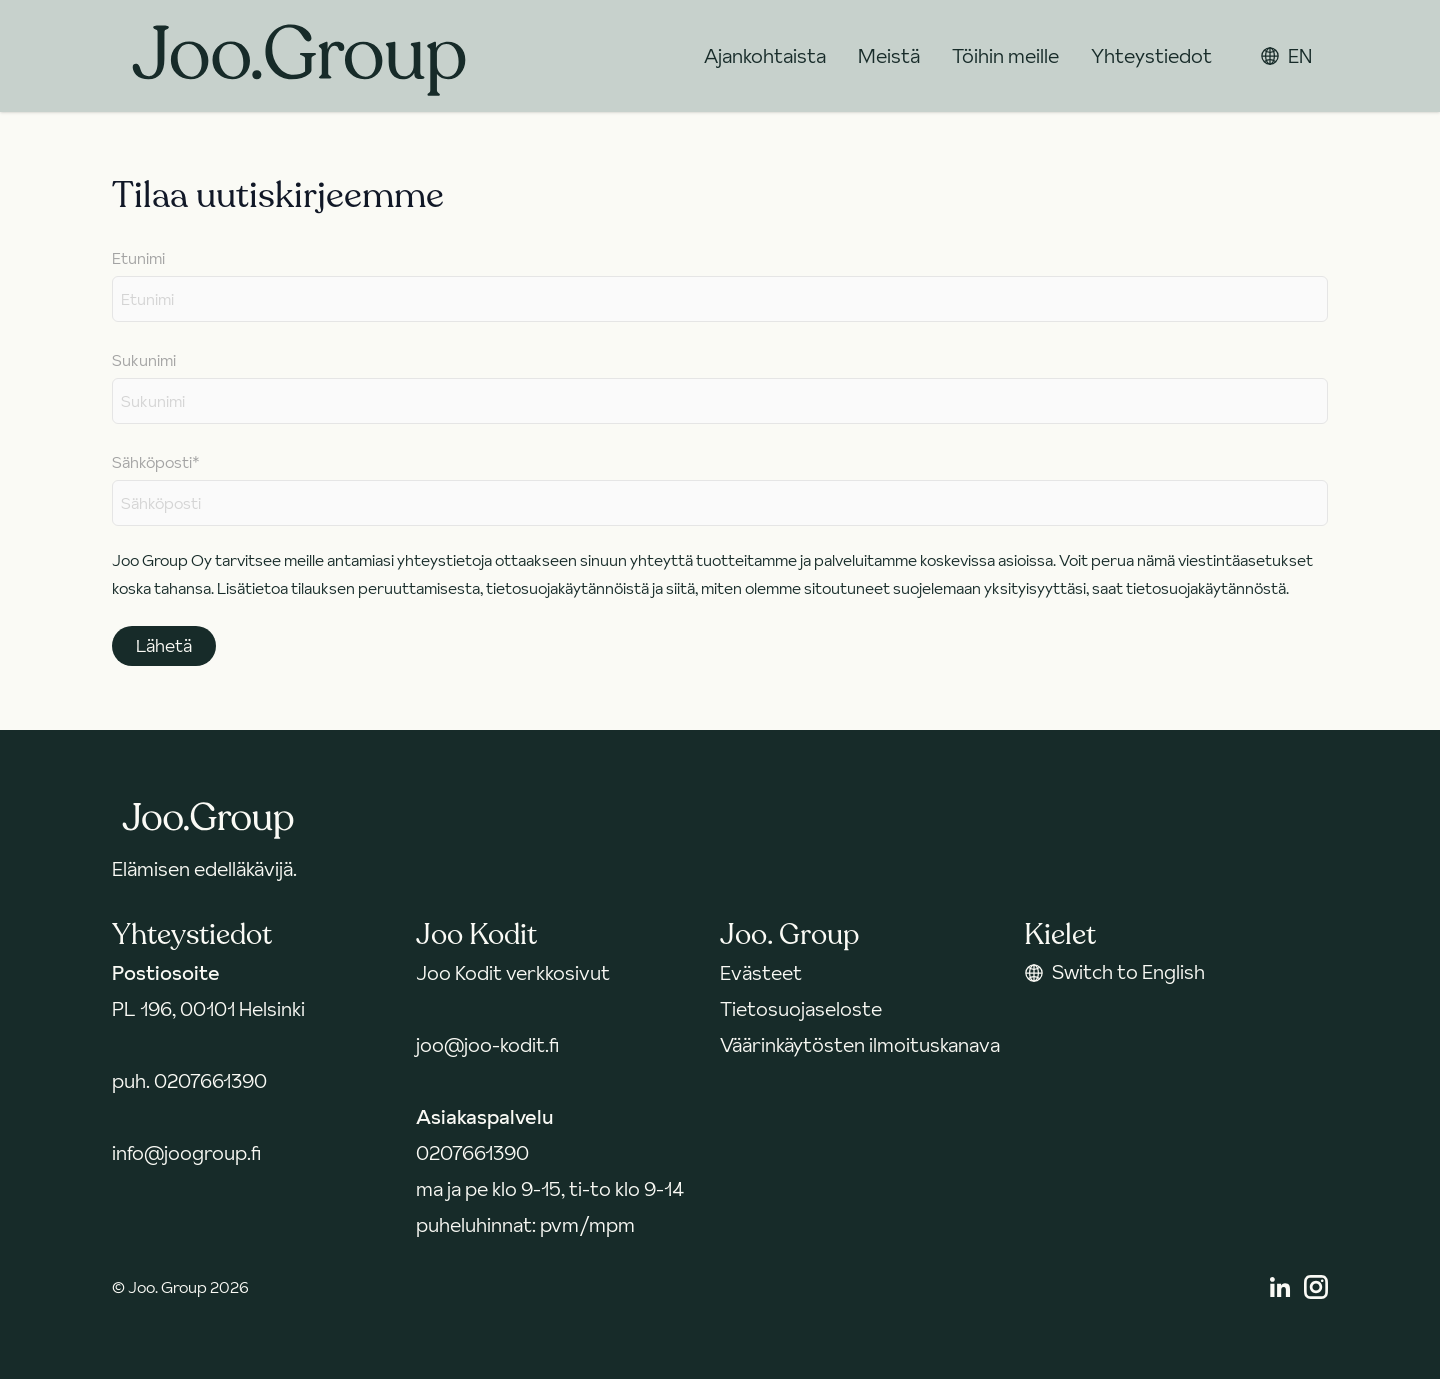 The image size is (1440, 1379). What do you see at coordinates (1005, 56) in the screenshot?
I see `Töihin meille` at bounding box center [1005, 56].